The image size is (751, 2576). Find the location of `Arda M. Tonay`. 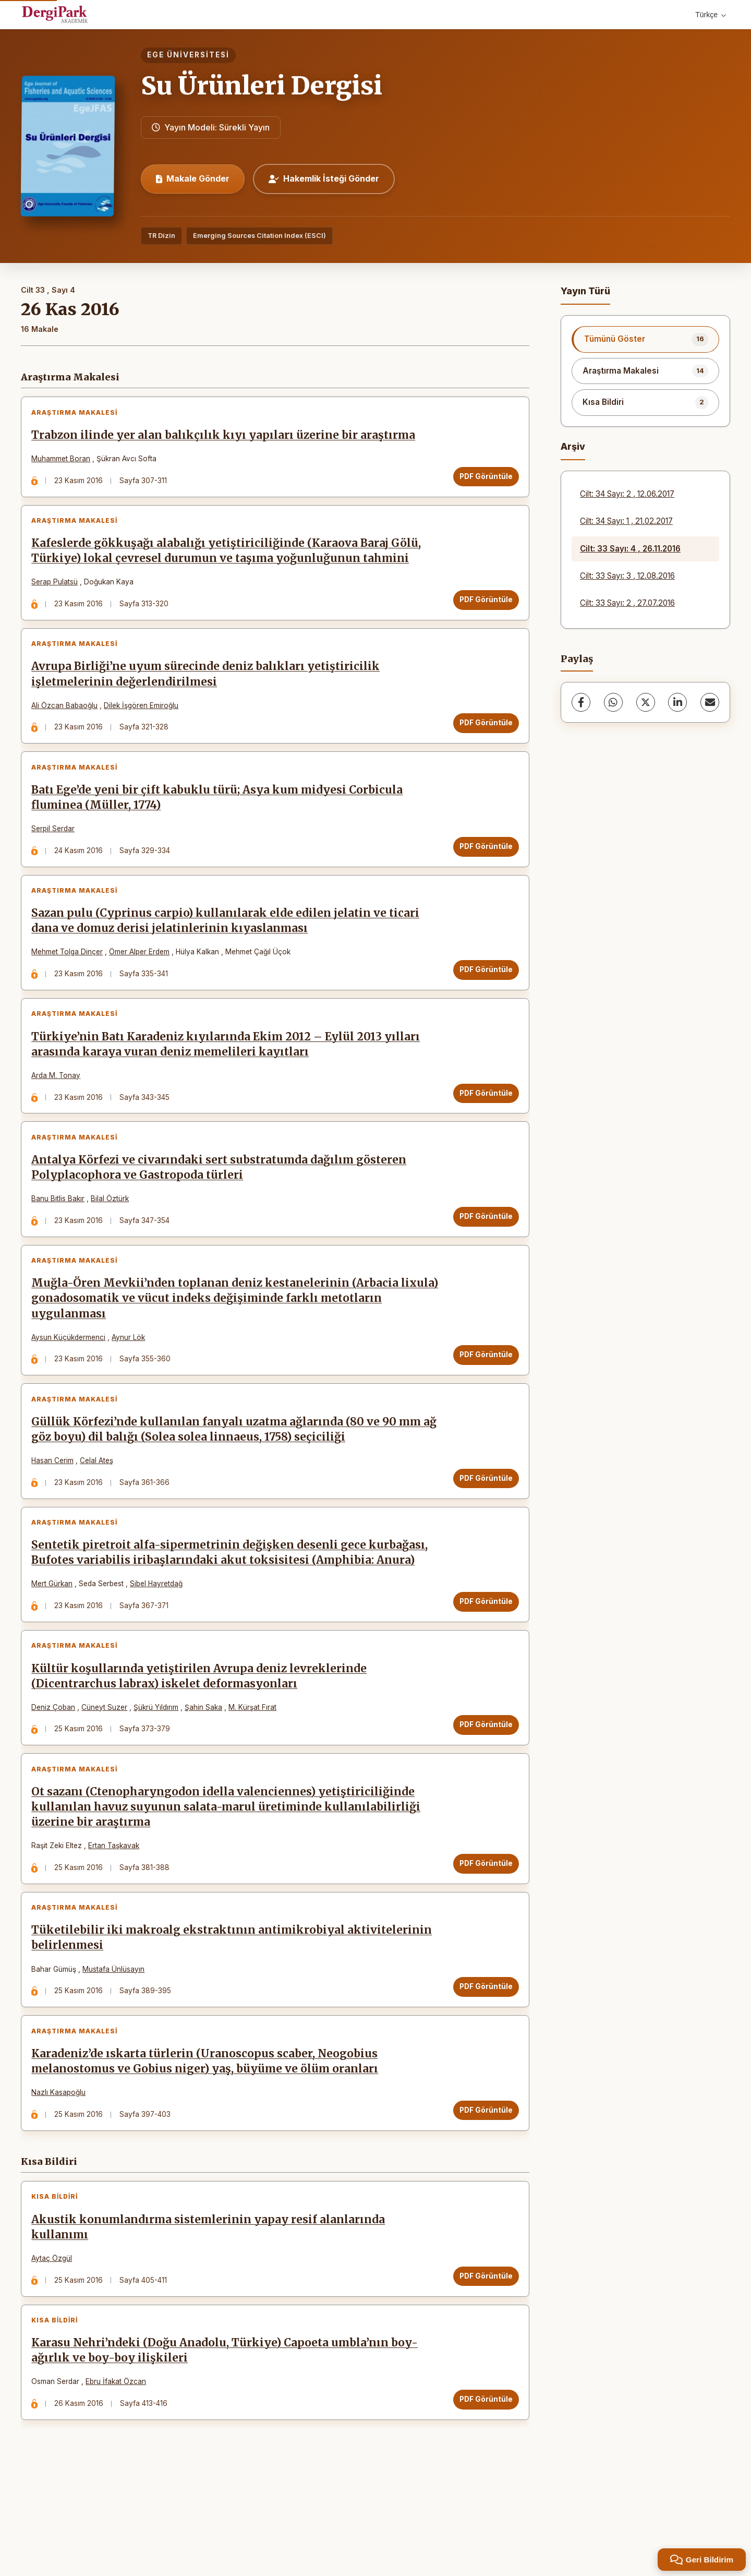

Arda M. Tonay is located at coordinates (58, 1108).